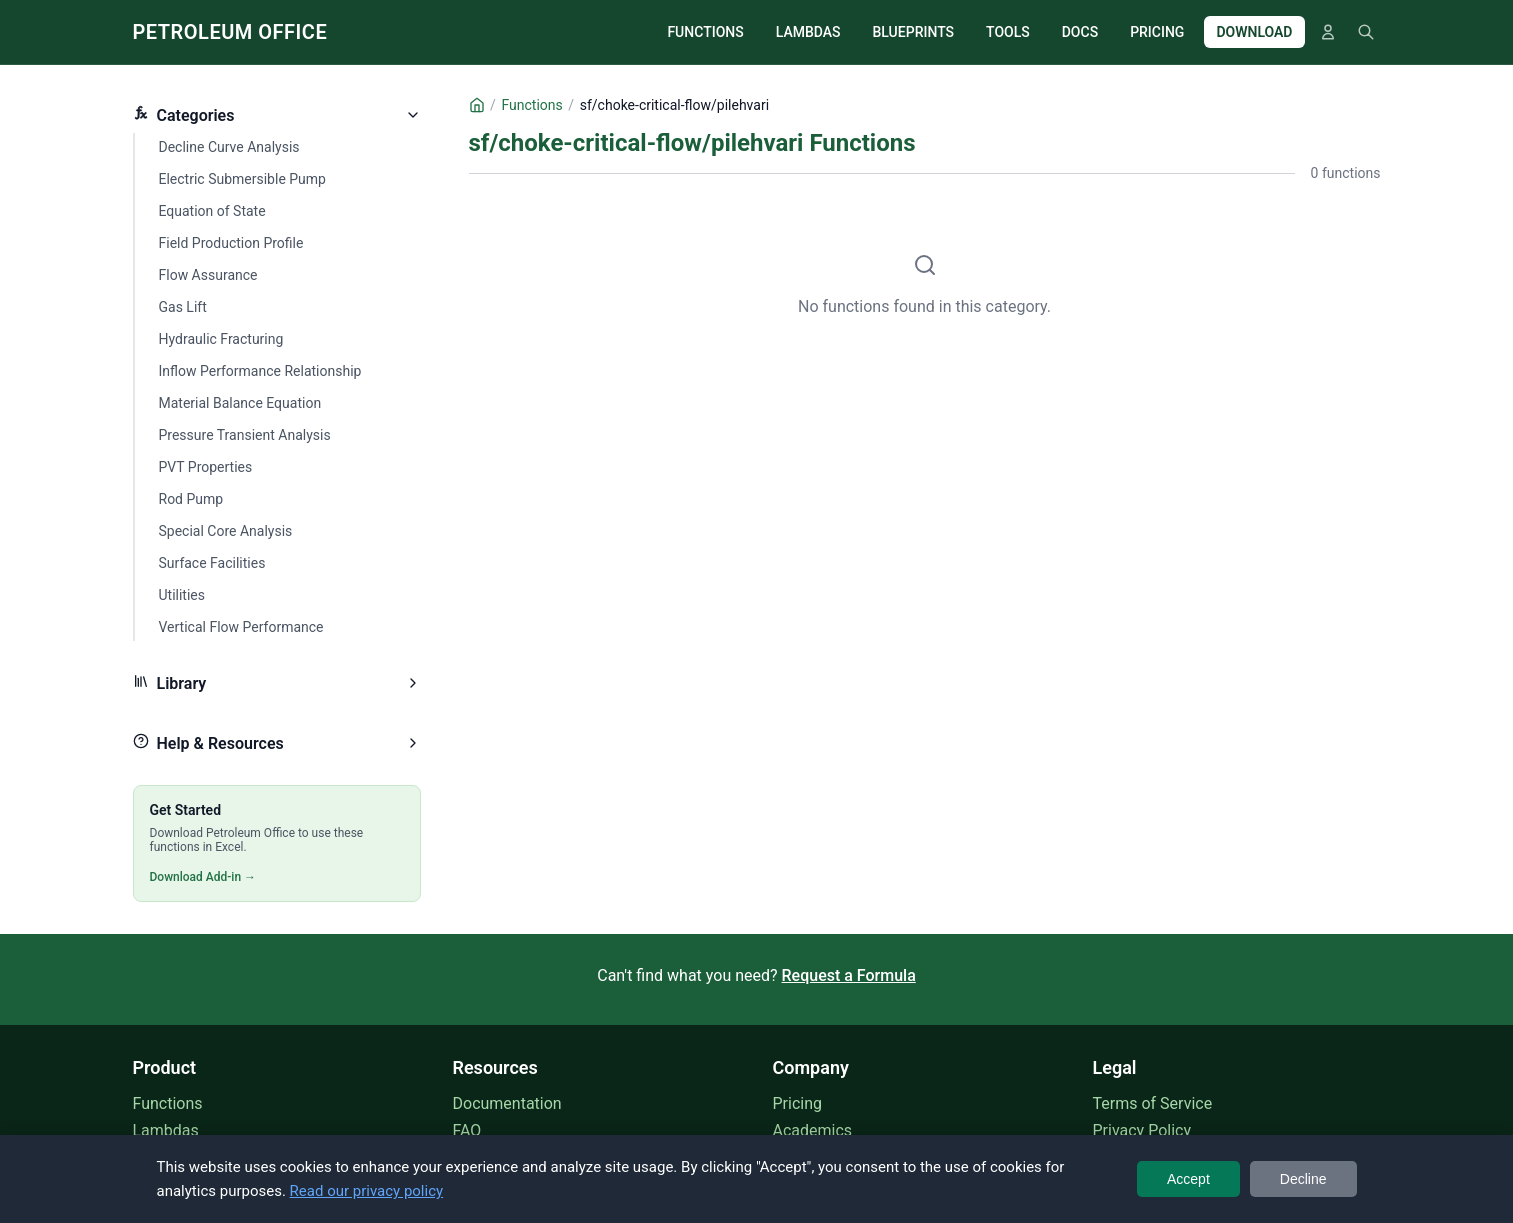 The image size is (1513, 1223). What do you see at coordinates (467, 1130) in the screenshot?
I see `FAQ` at bounding box center [467, 1130].